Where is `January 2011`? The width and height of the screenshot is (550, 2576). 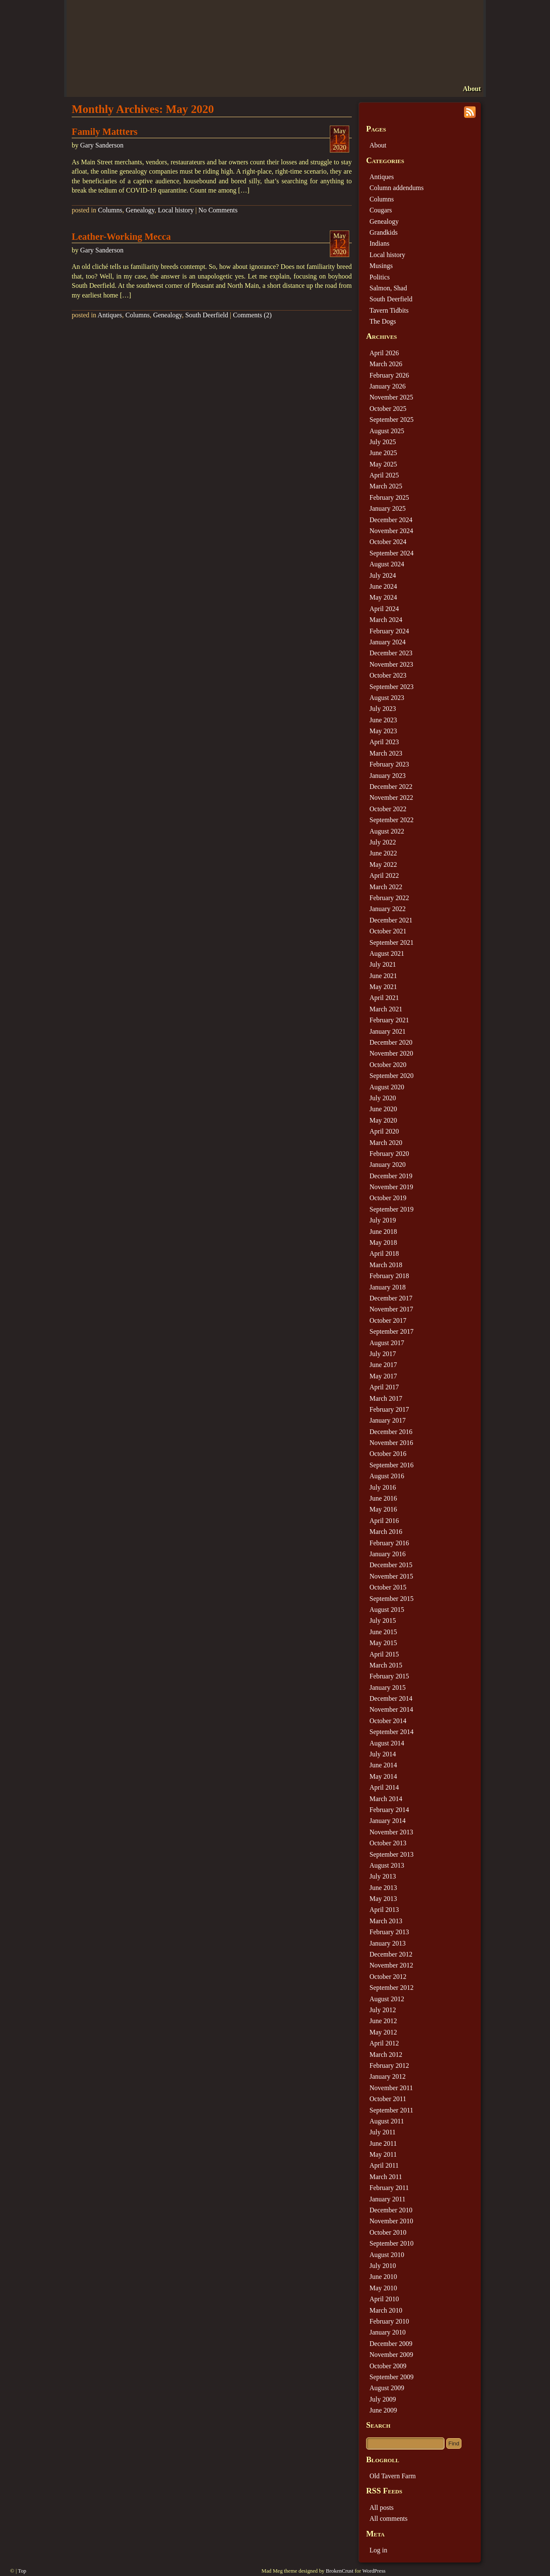 January 2011 is located at coordinates (387, 2199).